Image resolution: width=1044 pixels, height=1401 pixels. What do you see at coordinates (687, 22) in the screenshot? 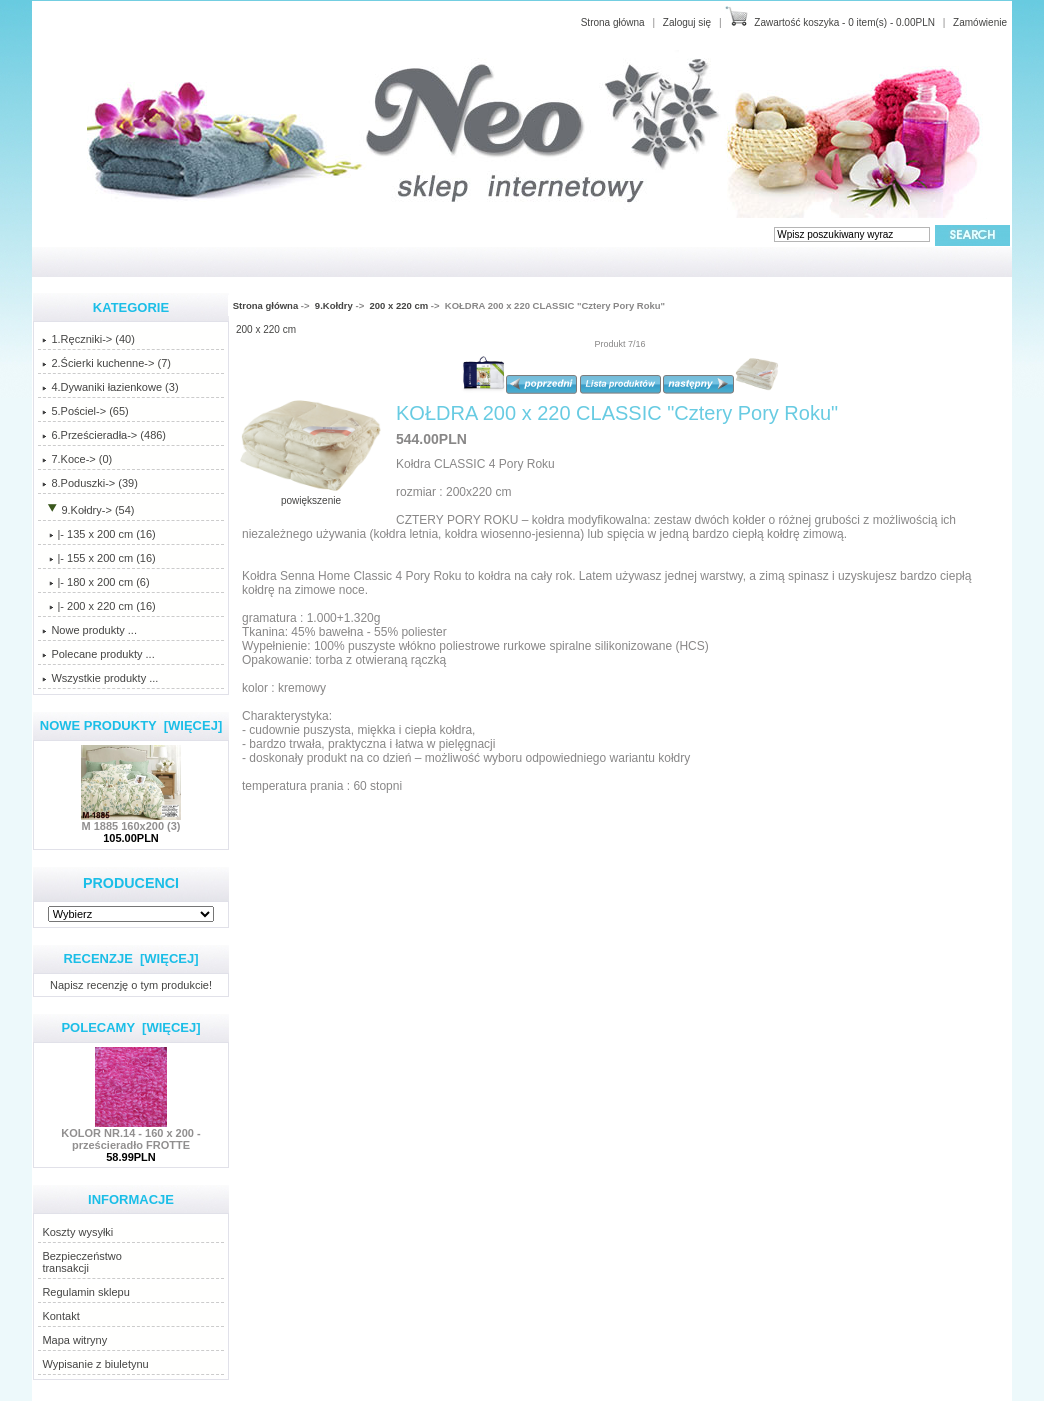
I see `Zaloguj się` at bounding box center [687, 22].